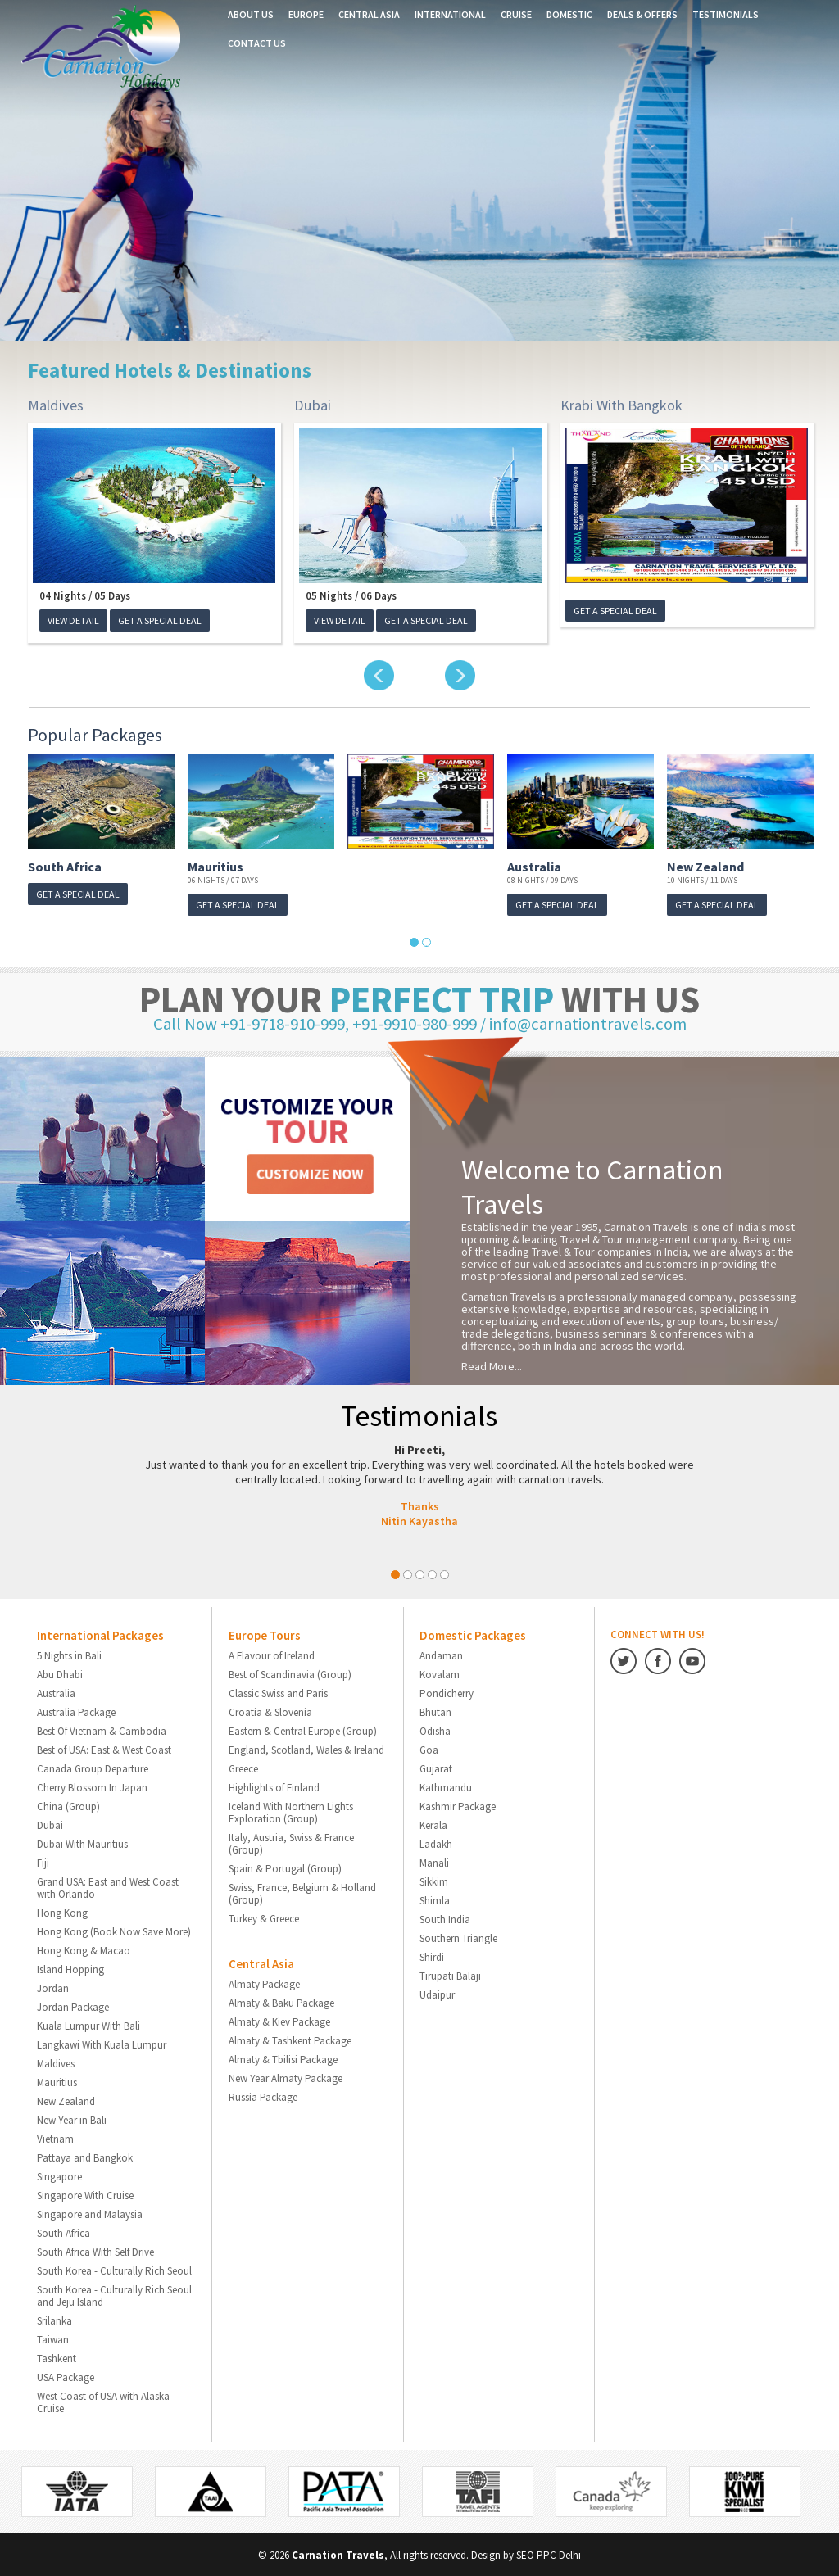 Image resolution: width=839 pixels, height=2576 pixels. What do you see at coordinates (291, 1812) in the screenshot?
I see `Iceland With Northern Lights Exploration (Group)` at bounding box center [291, 1812].